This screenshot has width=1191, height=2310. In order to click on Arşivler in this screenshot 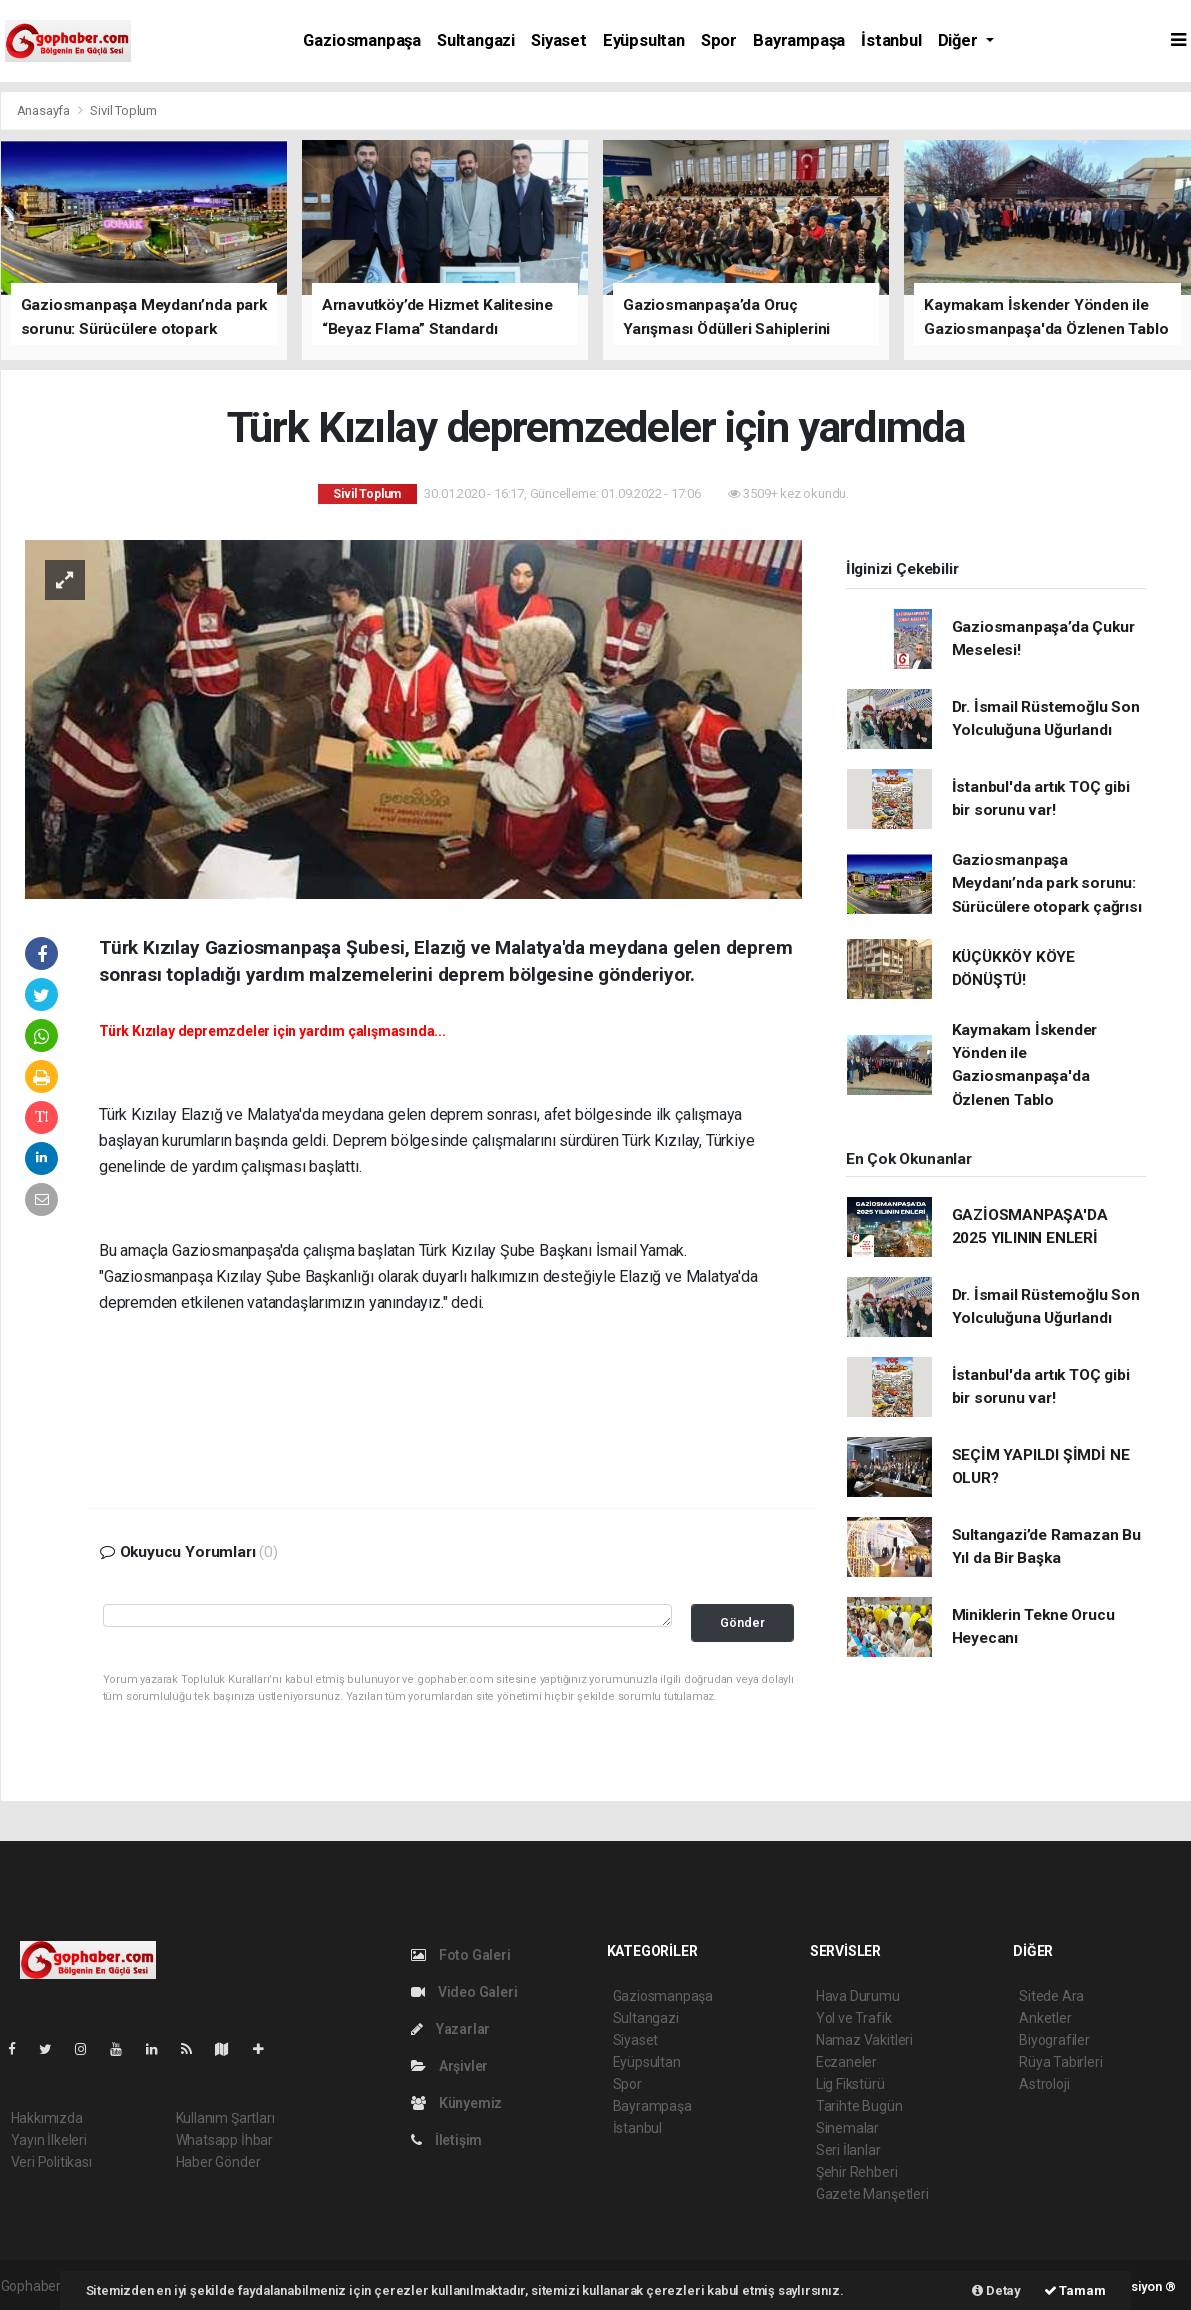, I will do `click(449, 2066)`.